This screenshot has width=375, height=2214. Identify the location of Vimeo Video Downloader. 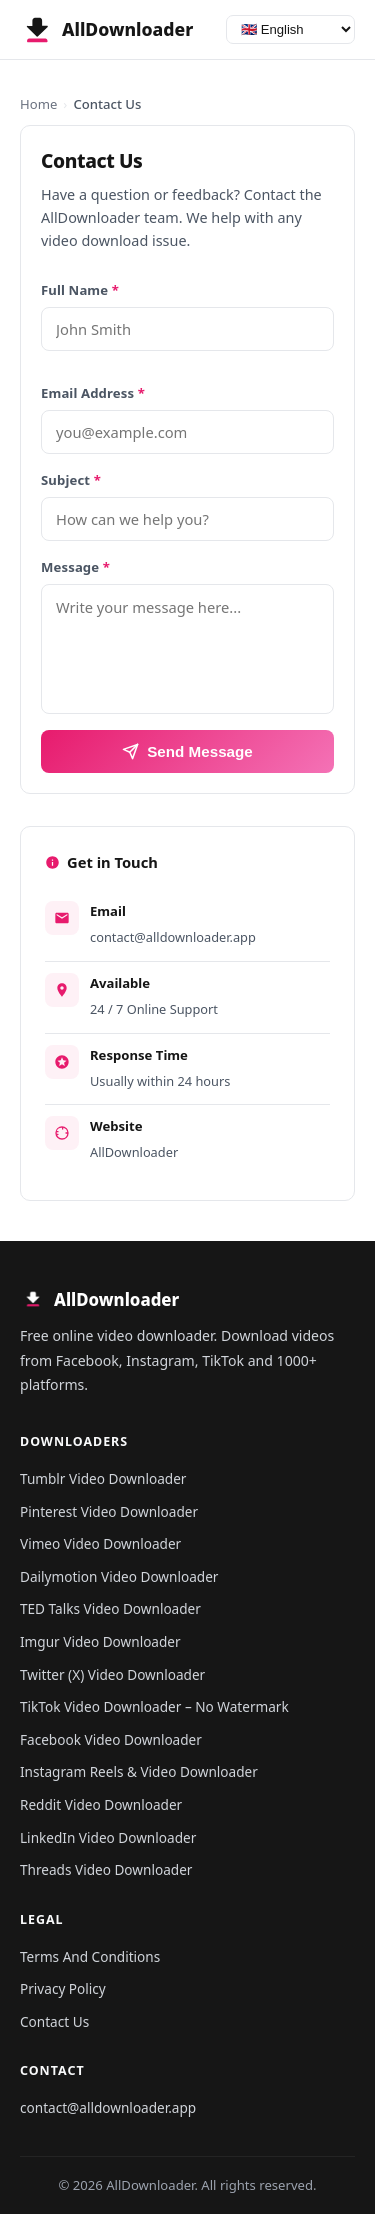
(100, 1543).